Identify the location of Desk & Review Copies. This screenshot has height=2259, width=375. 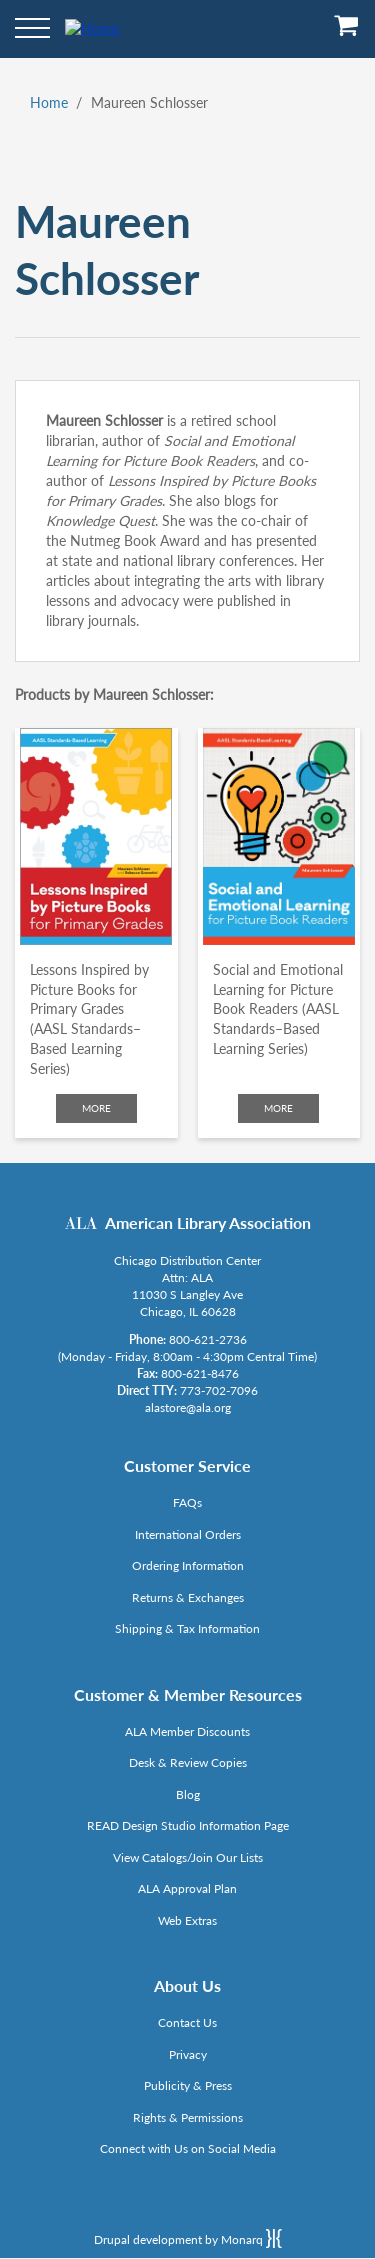
(188, 1762).